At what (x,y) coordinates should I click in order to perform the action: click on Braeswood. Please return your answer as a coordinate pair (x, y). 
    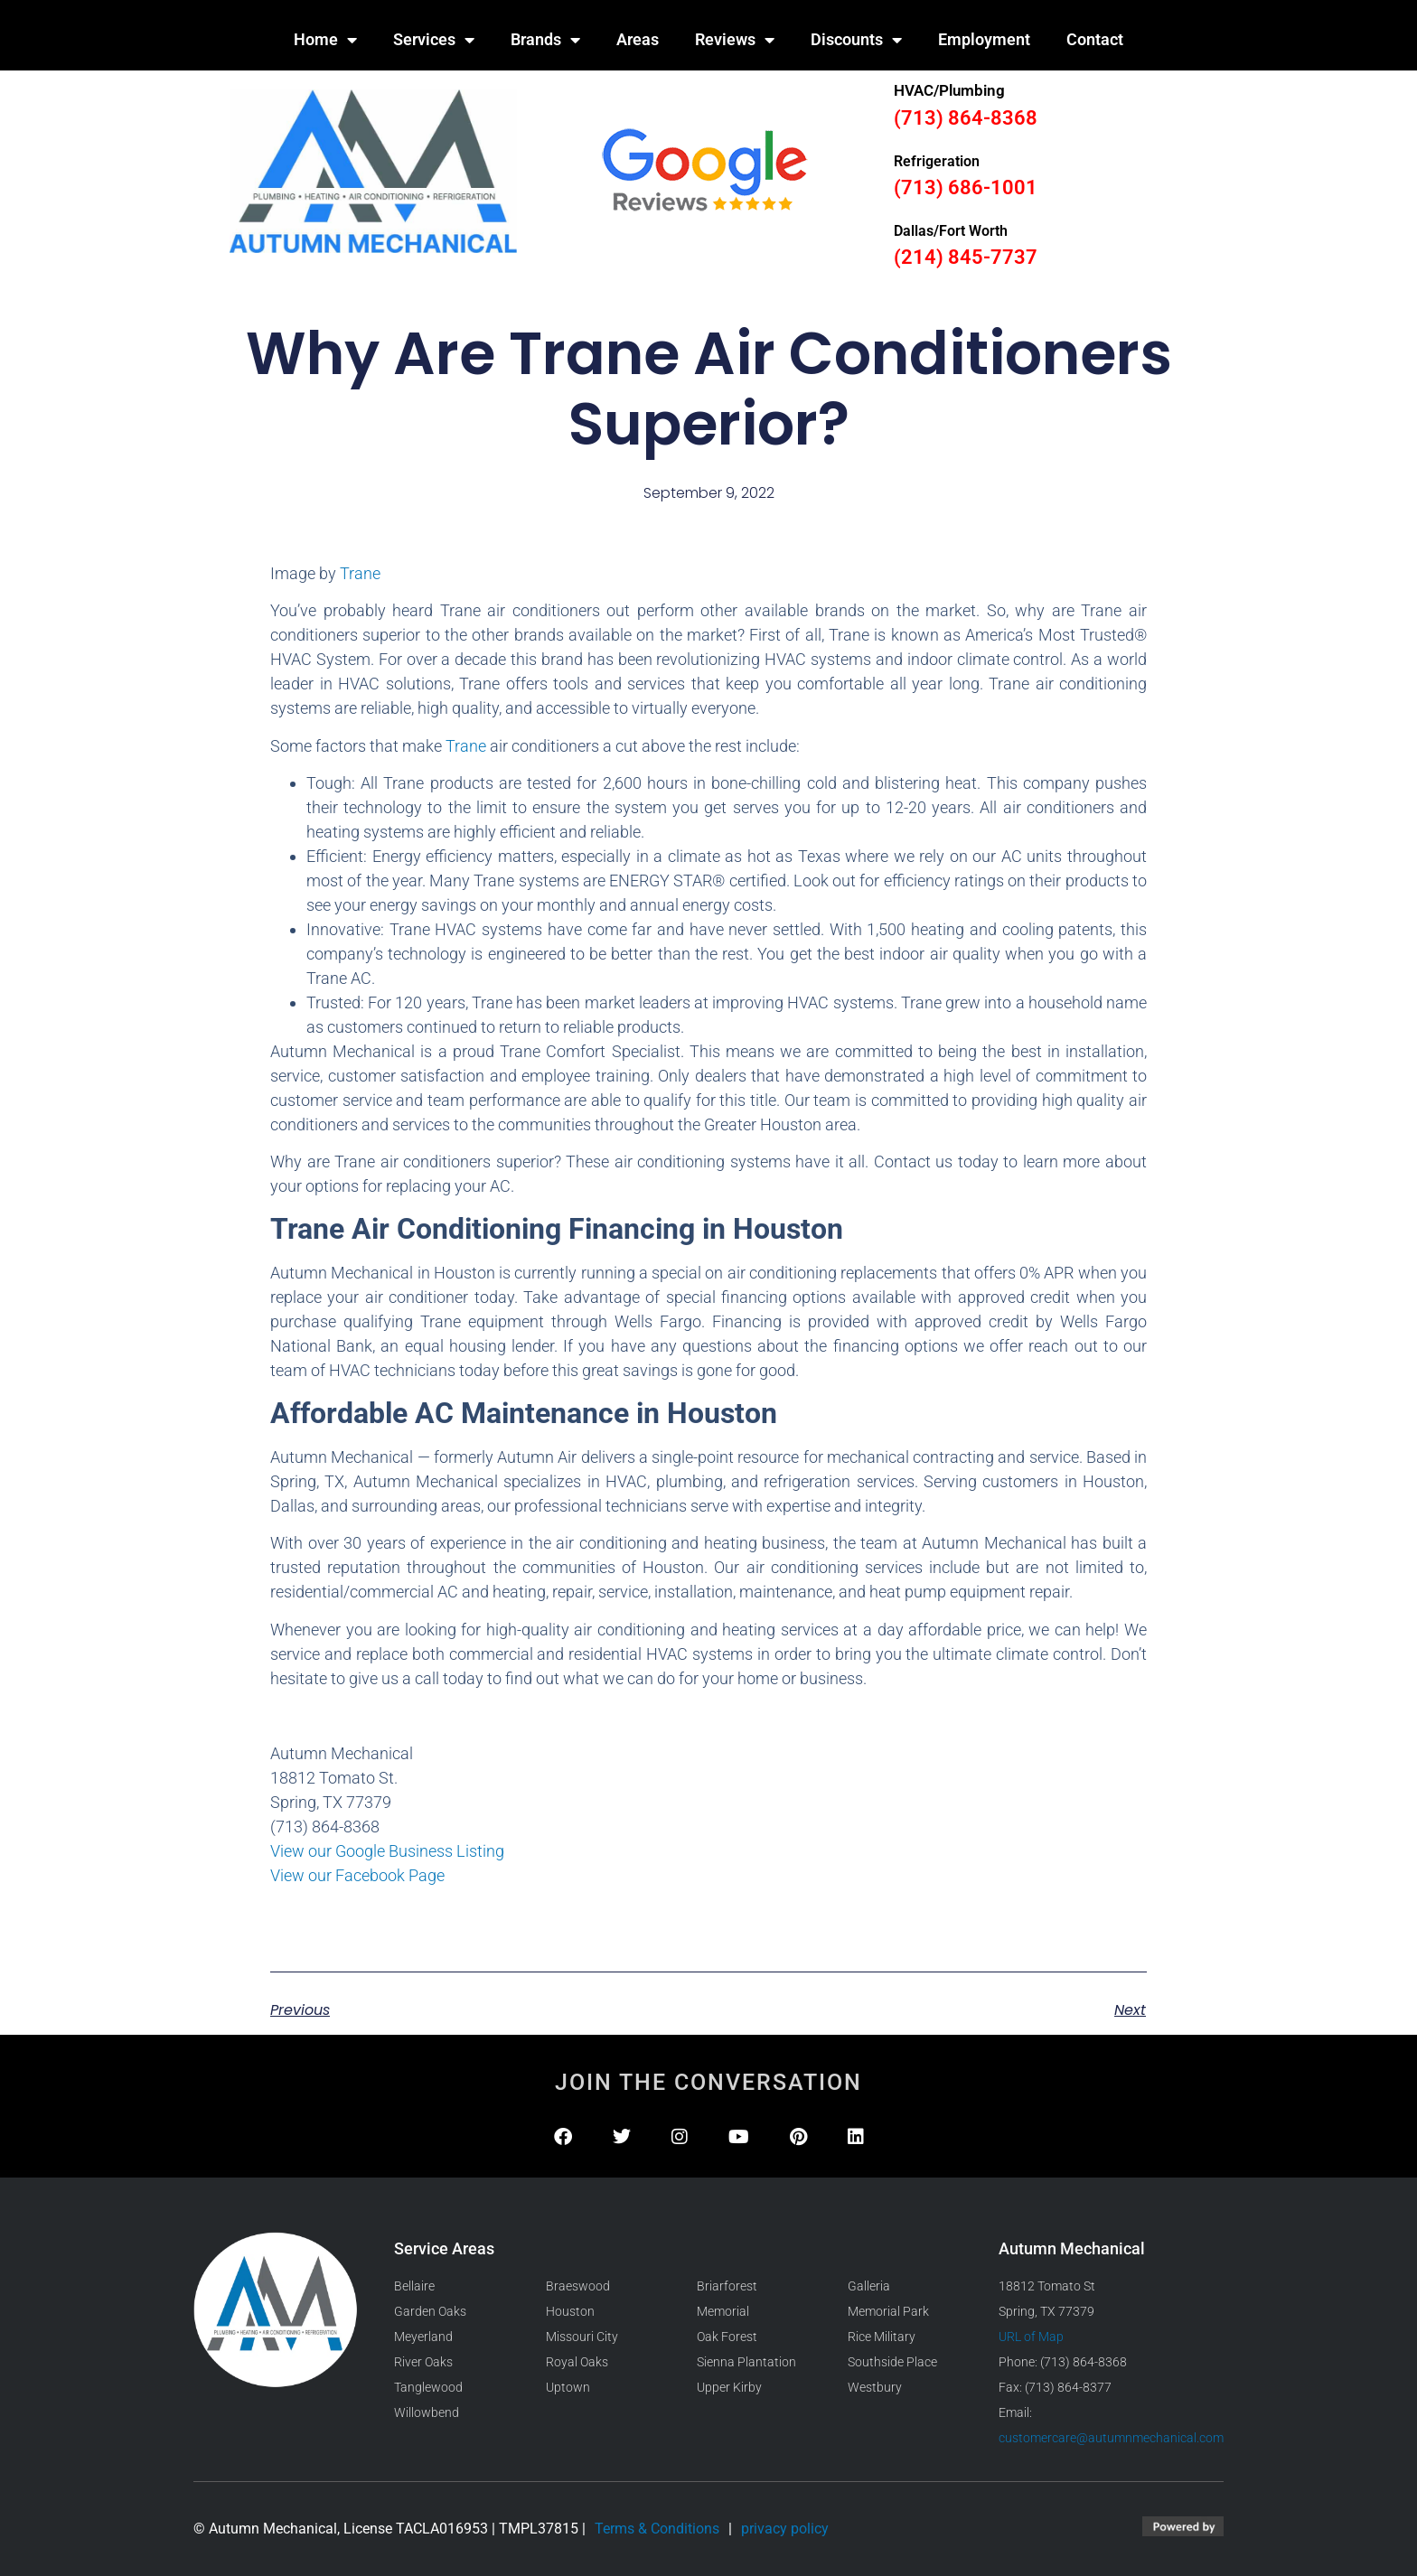
    Looking at the image, I should click on (578, 2286).